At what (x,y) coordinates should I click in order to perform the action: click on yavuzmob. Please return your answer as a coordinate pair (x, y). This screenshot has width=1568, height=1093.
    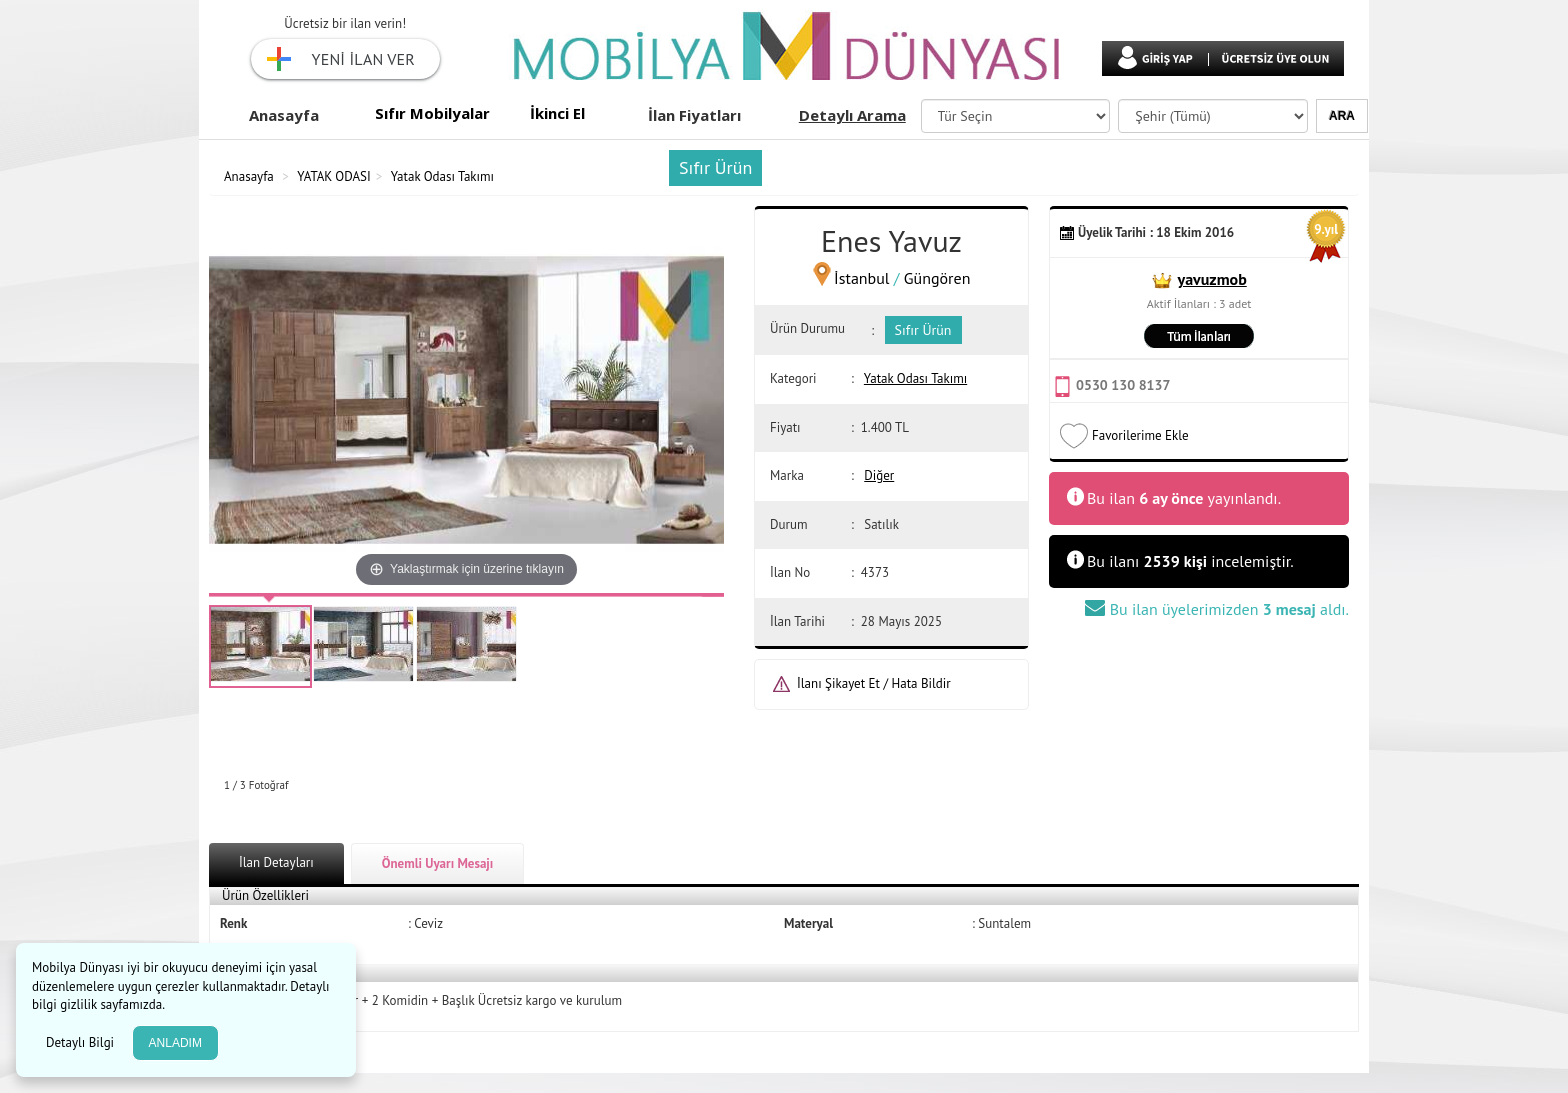
    Looking at the image, I should click on (1212, 279).